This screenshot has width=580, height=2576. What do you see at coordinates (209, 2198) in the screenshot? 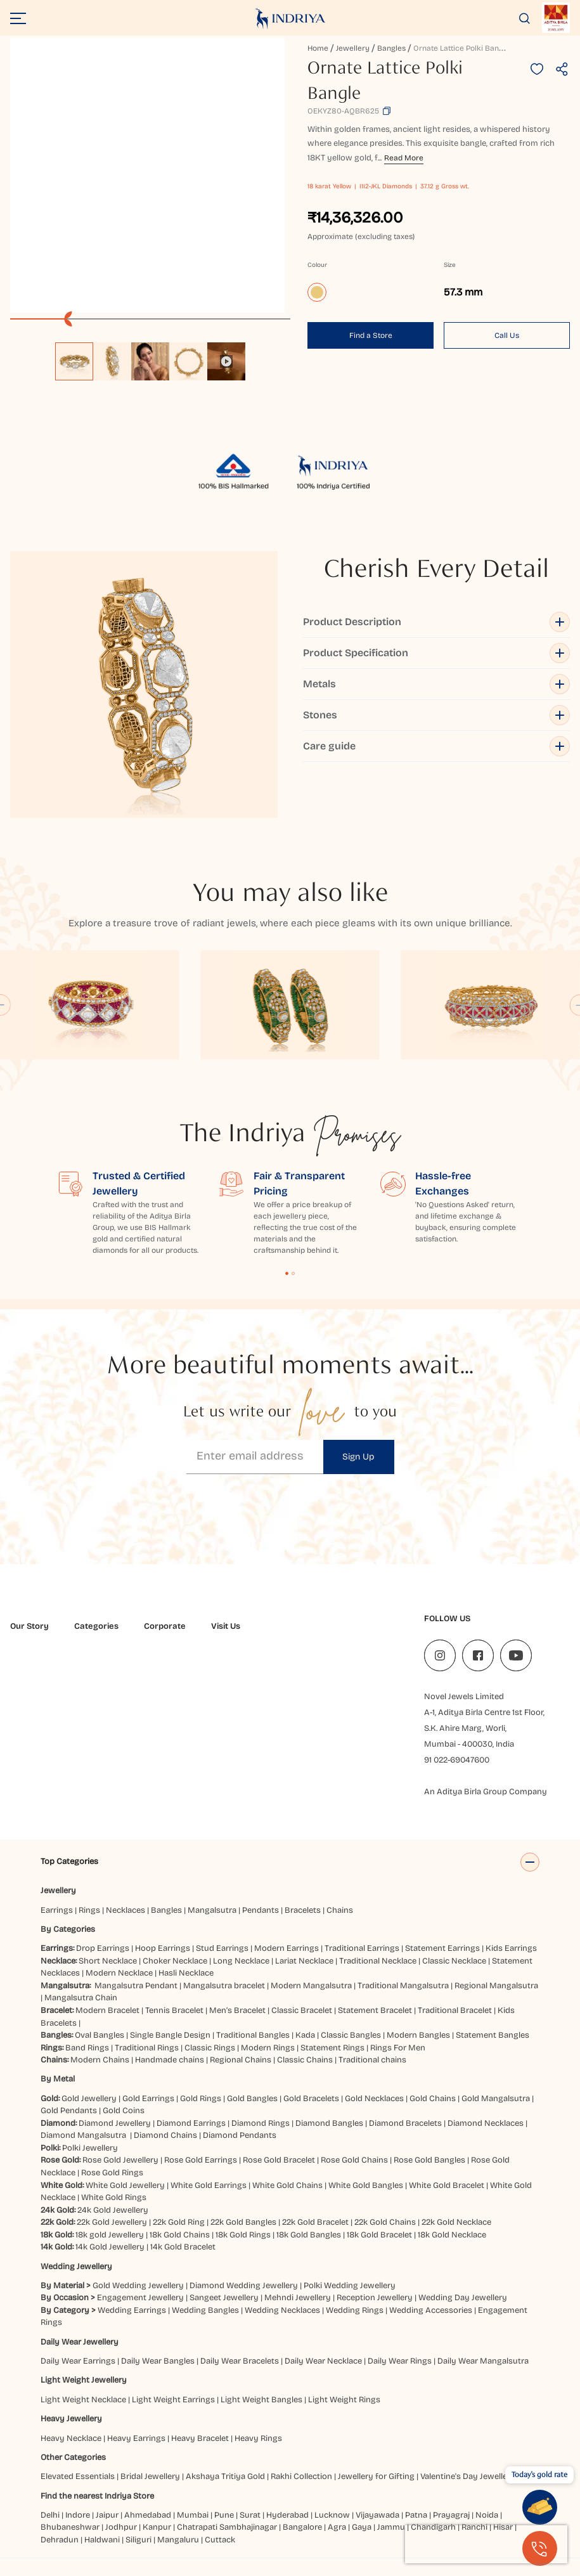
I see `White Gold Earrings` at bounding box center [209, 2198].